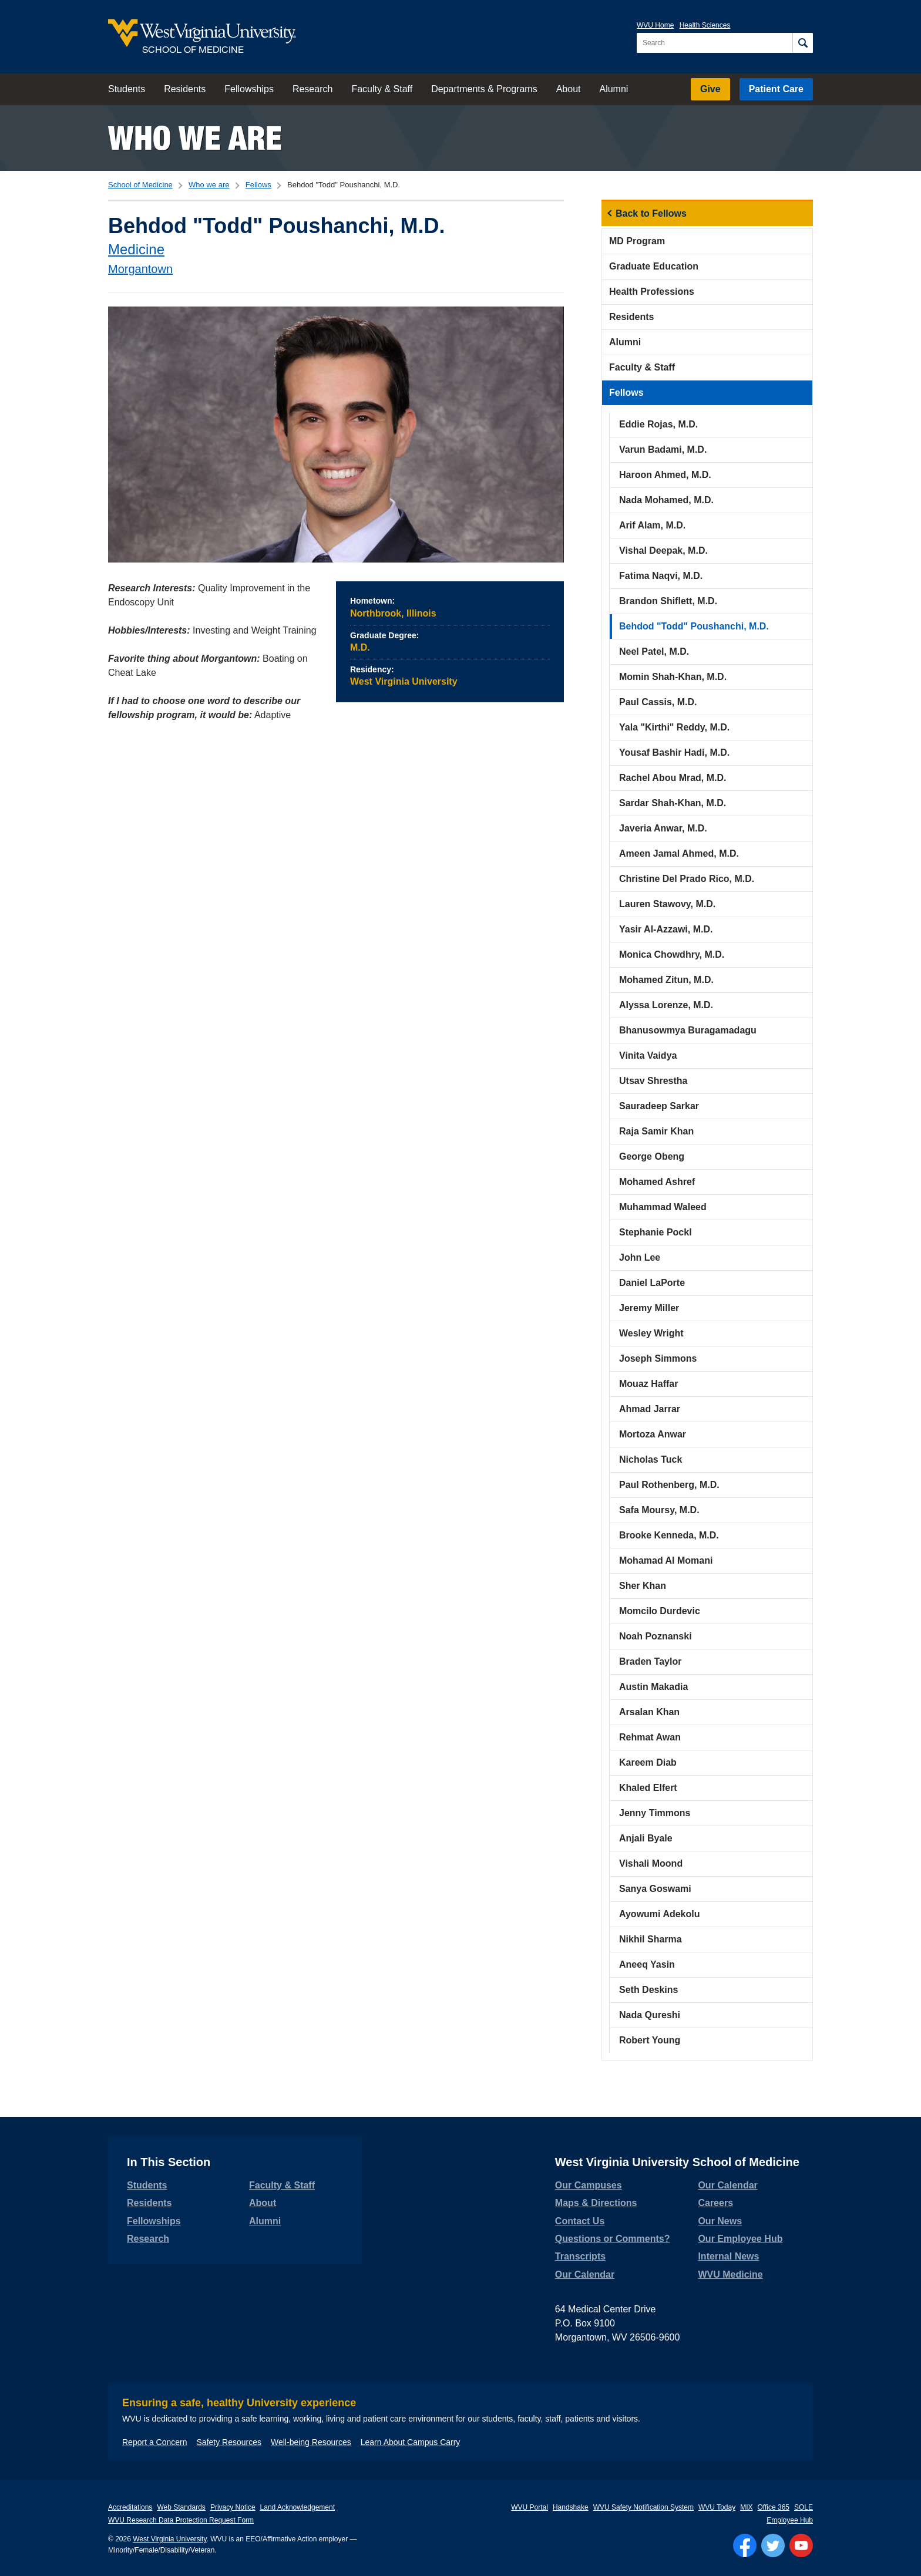 Image resolution: width=921 pixels, height=2576 pixels. I want to click on Nada Mohamed, M.D., so click(666, 500).